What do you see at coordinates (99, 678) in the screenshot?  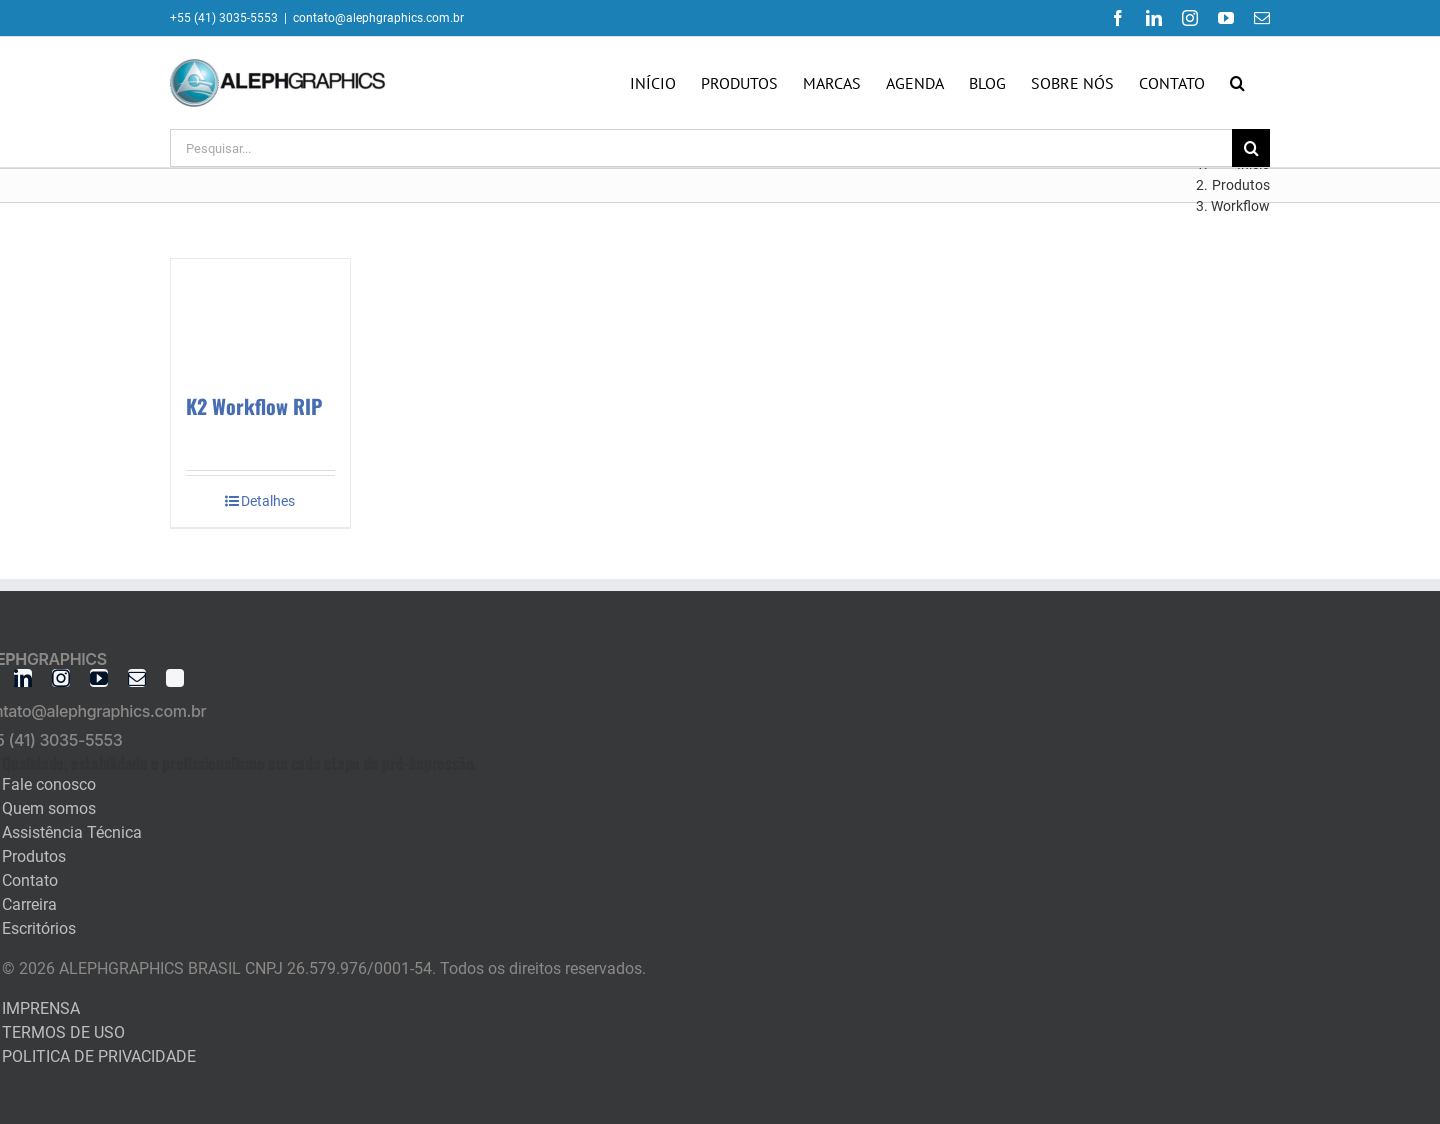 I see `[youtube]` at bounding box center [99, 678].